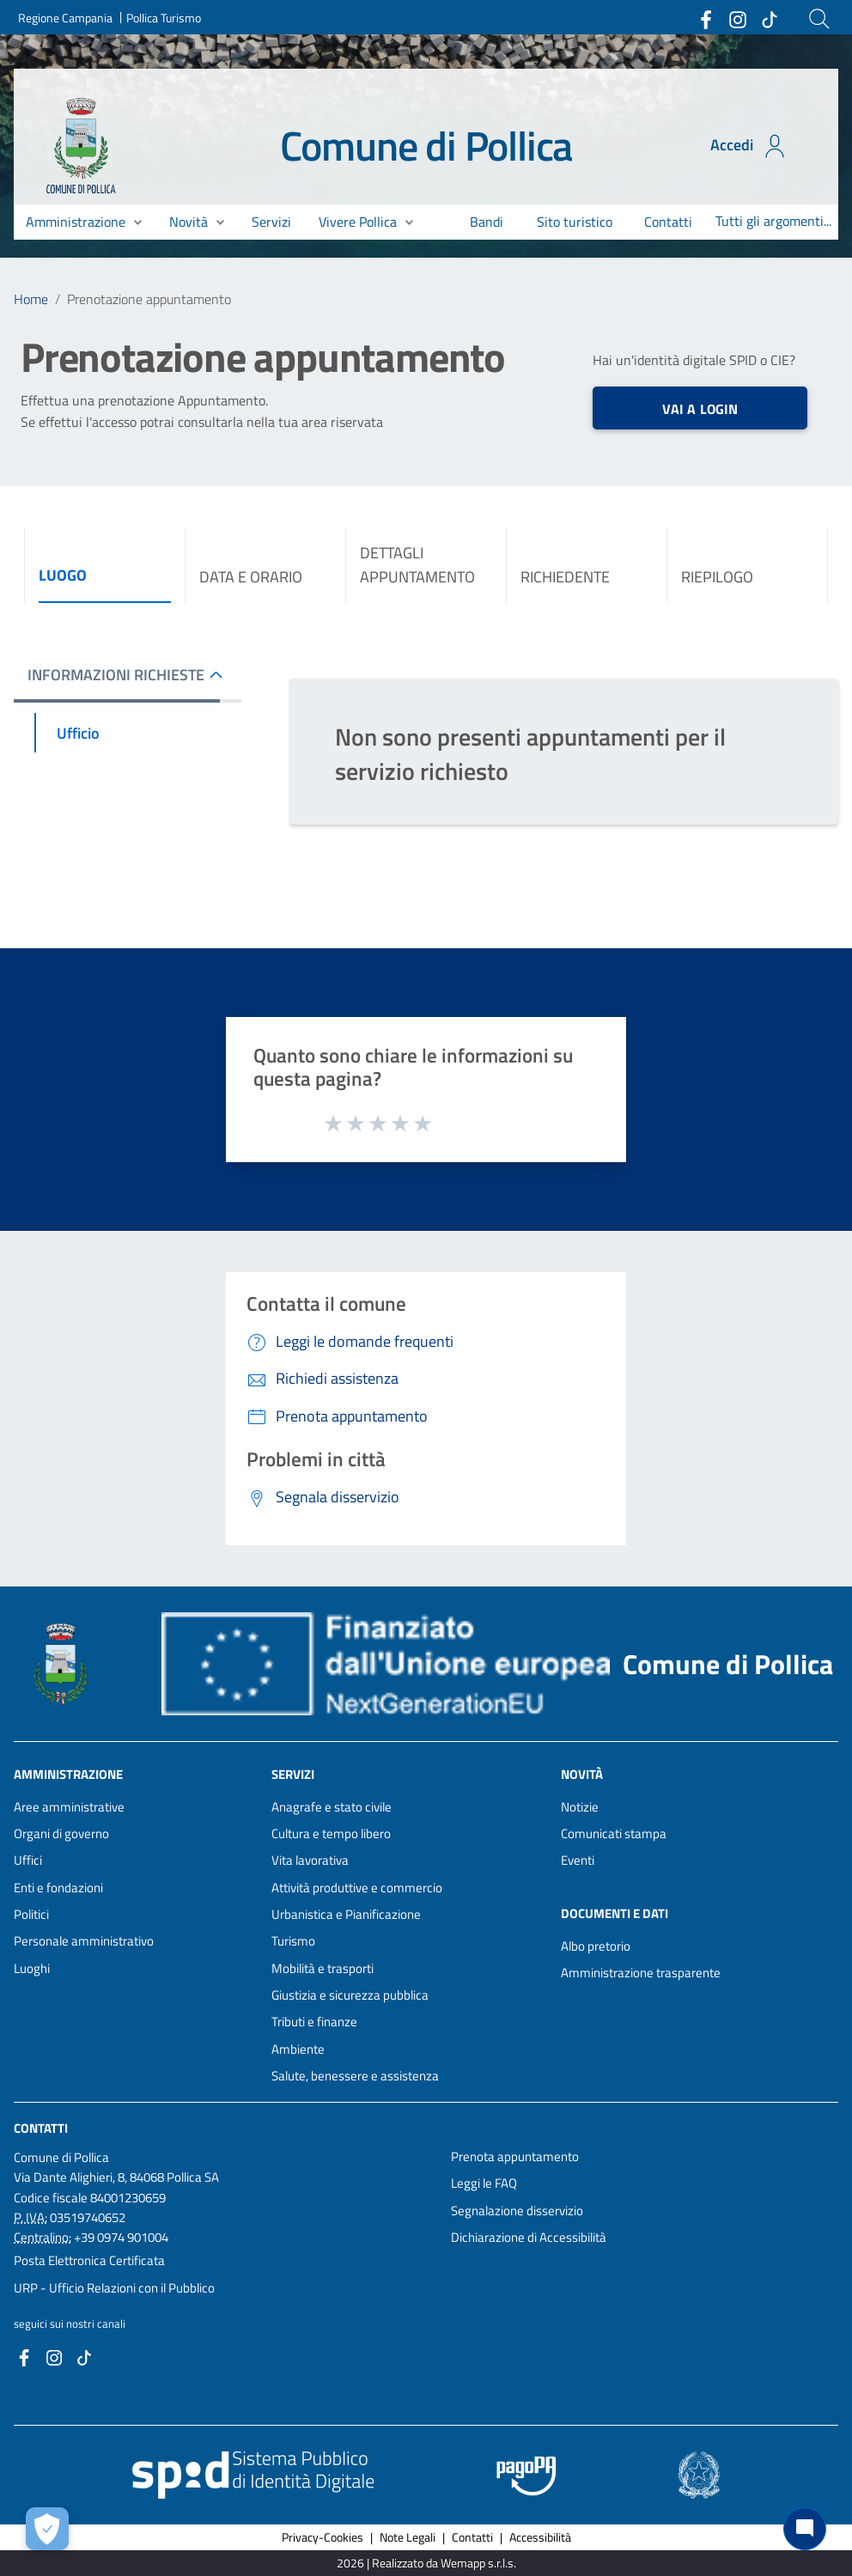  Describe the element at coordinates (641, 1972) in the screenshot. I see `Amministrazione trasparente` at that location.